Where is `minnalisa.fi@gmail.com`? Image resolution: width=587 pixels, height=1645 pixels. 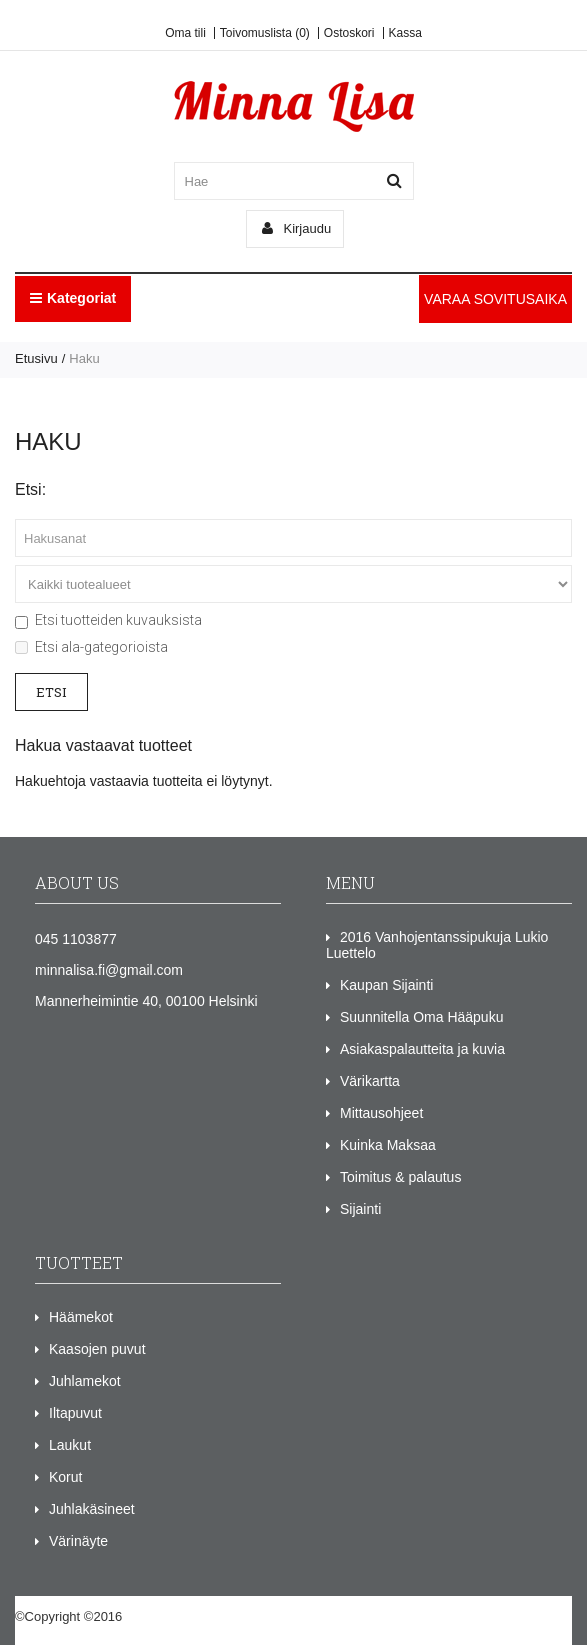
minnalisa.fi@gmail.com is located at coordinates (109, 970).